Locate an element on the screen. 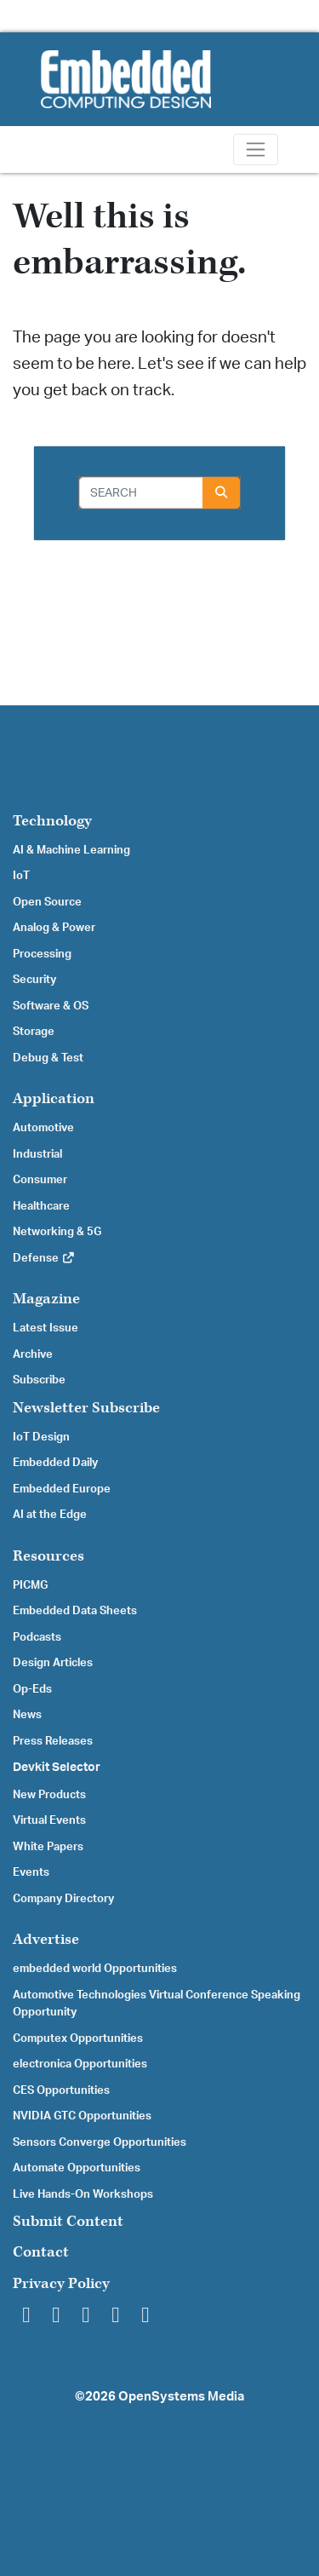 Image resolution: width=319 pixels, height=2576 pixels. Privacy Policy is located at coordinates (61, 2283).